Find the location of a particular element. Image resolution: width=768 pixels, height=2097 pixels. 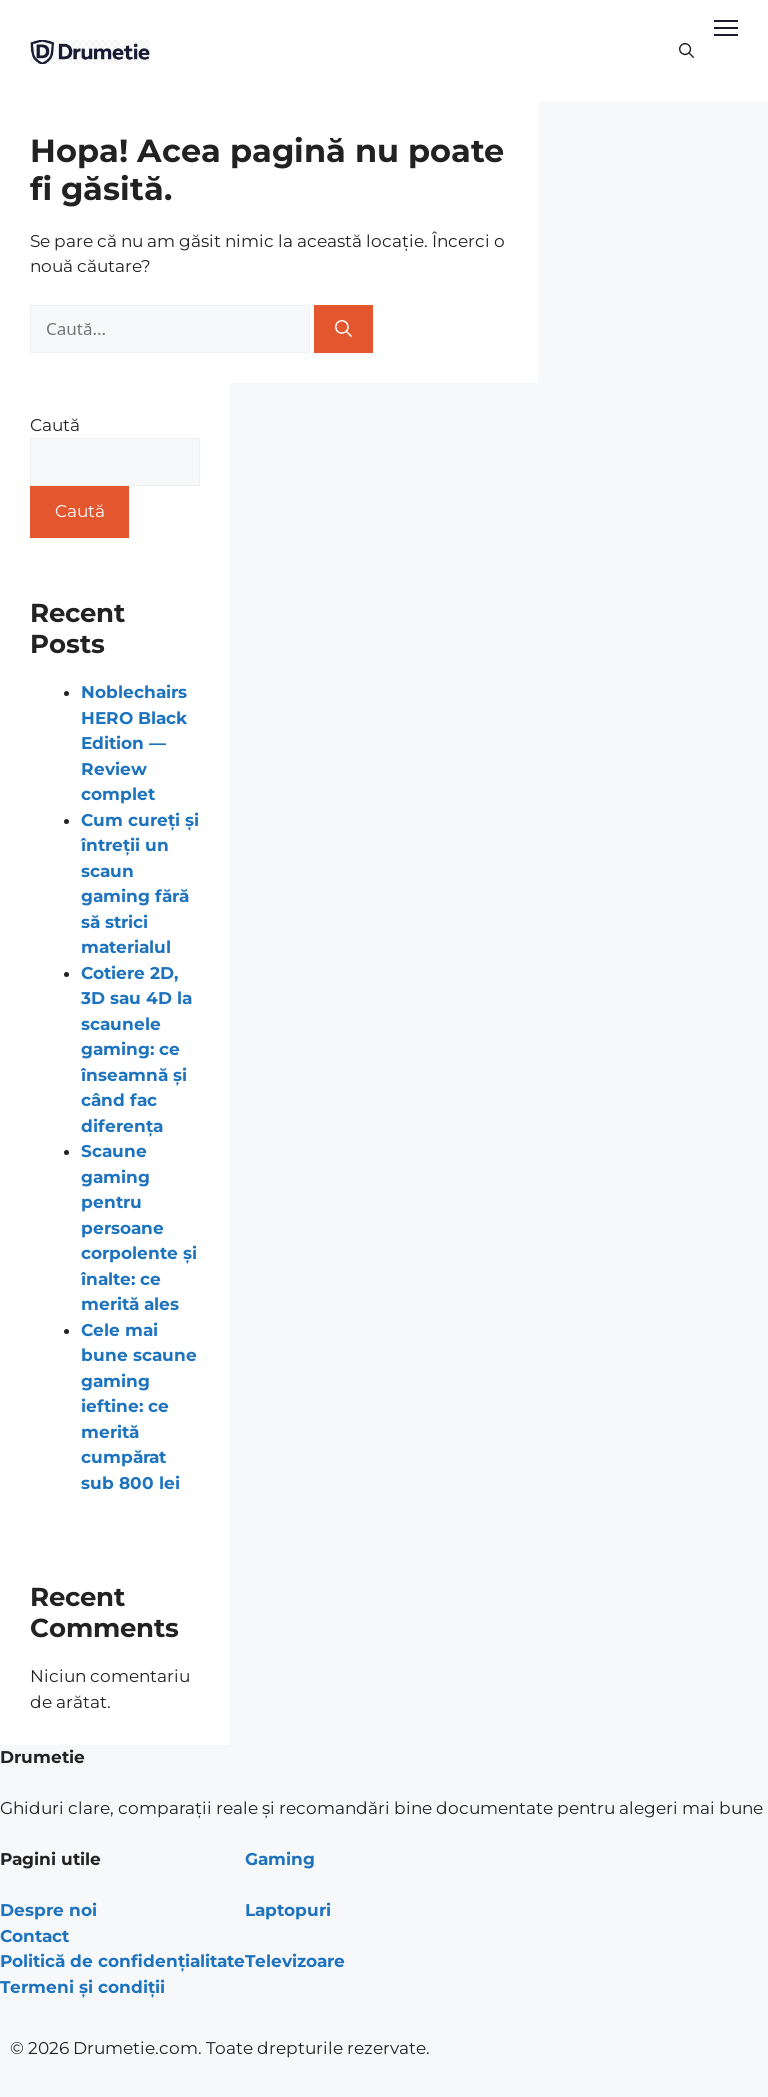

Gaming is located at coordinates (280, 1859).